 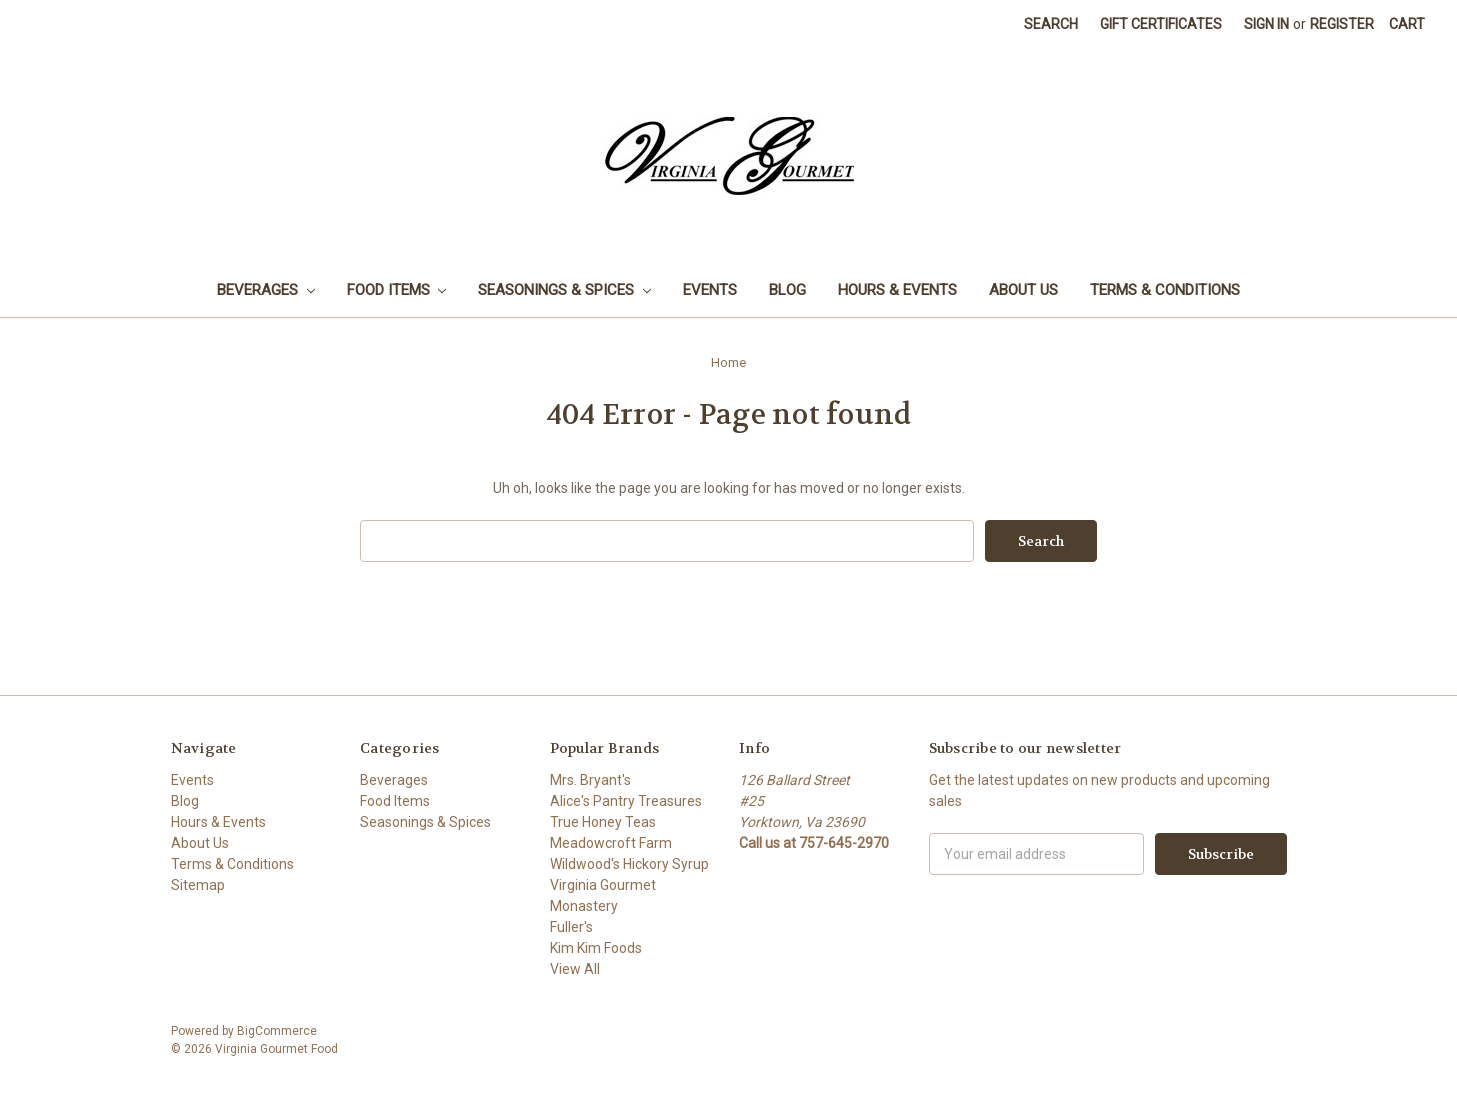 What do you see at coordinates (1342, 24) in the screenshot?
I see `Register` at bounding box center [1342, 24].